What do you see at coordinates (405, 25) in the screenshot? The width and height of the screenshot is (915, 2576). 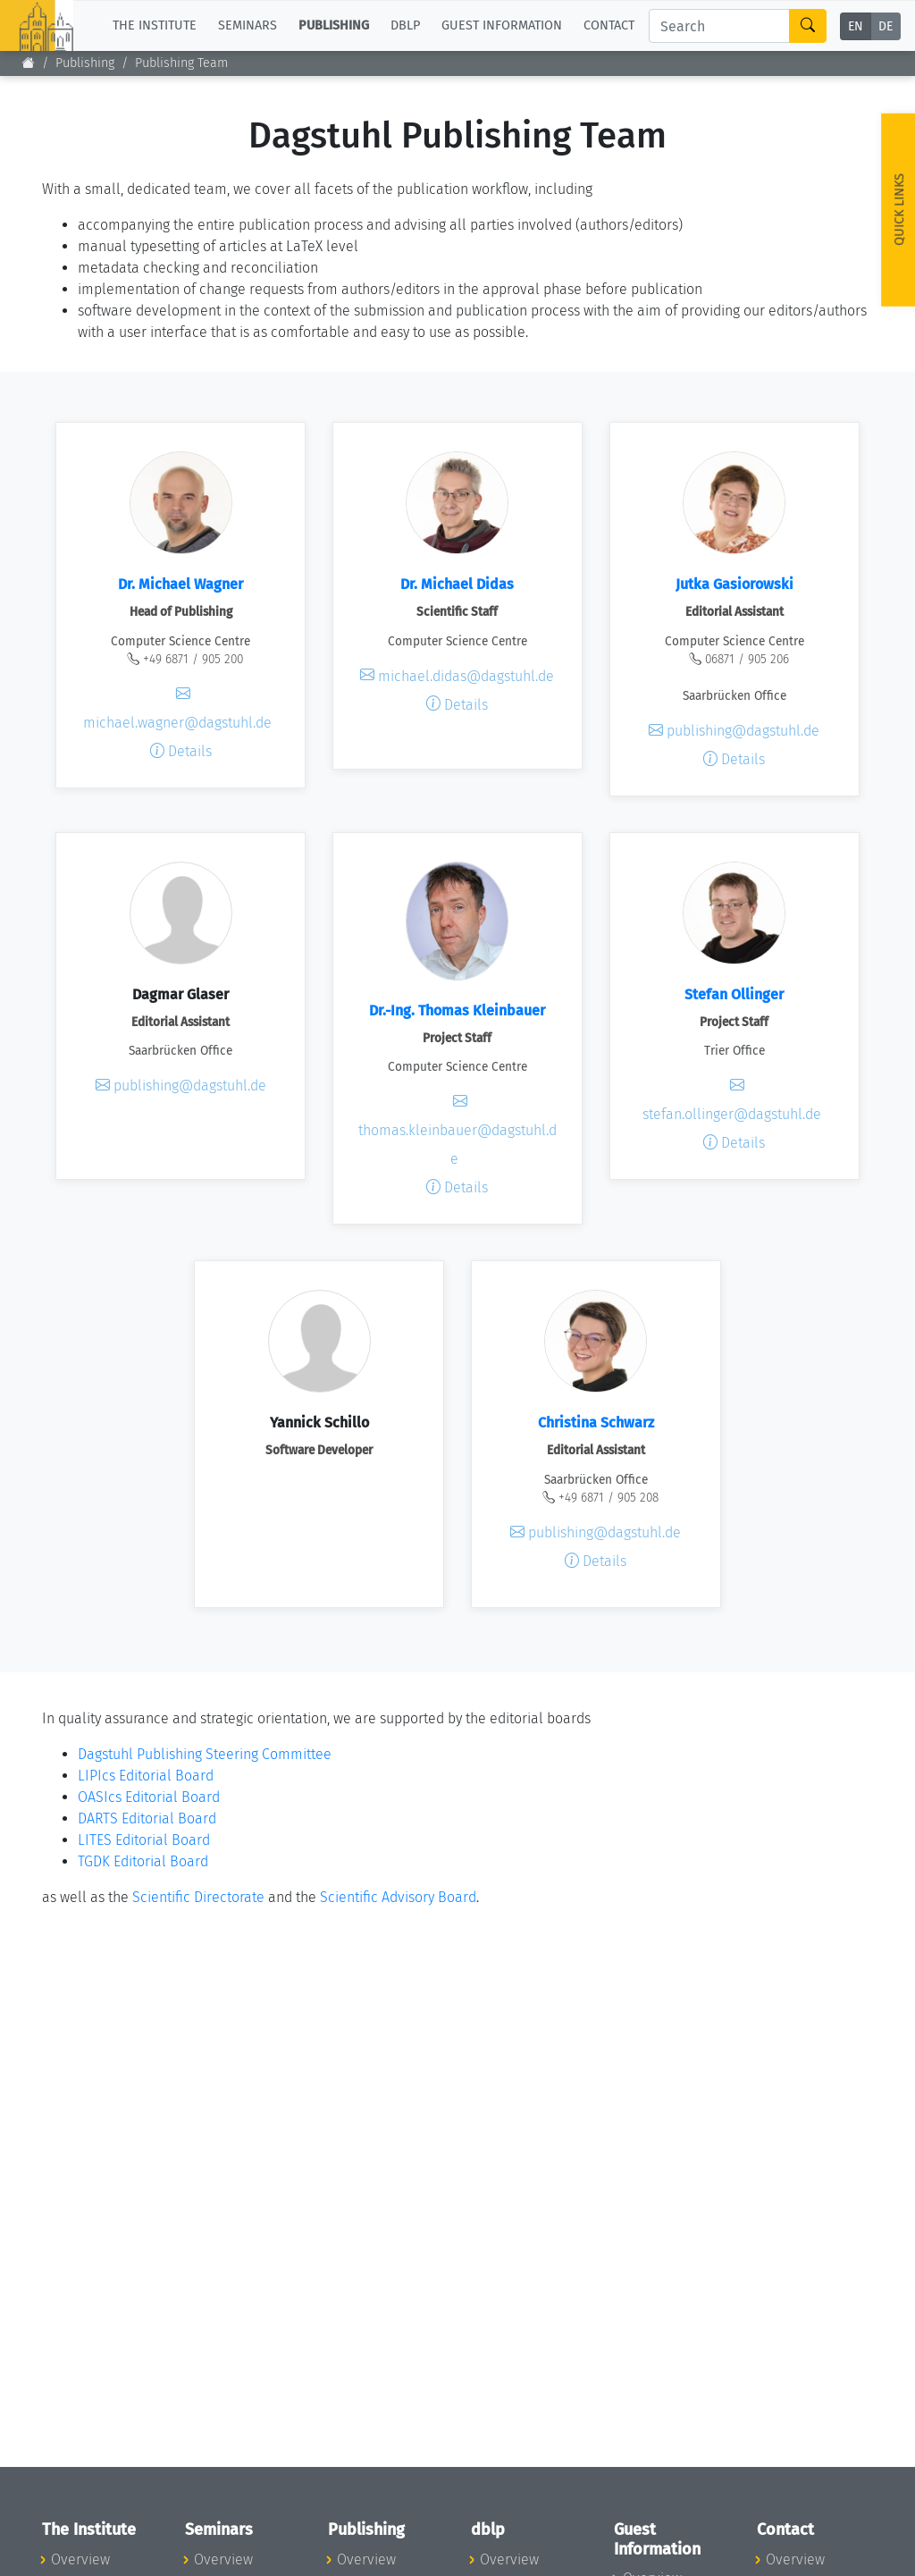 I see `dblp [button]` at bounding box center [405, 25].